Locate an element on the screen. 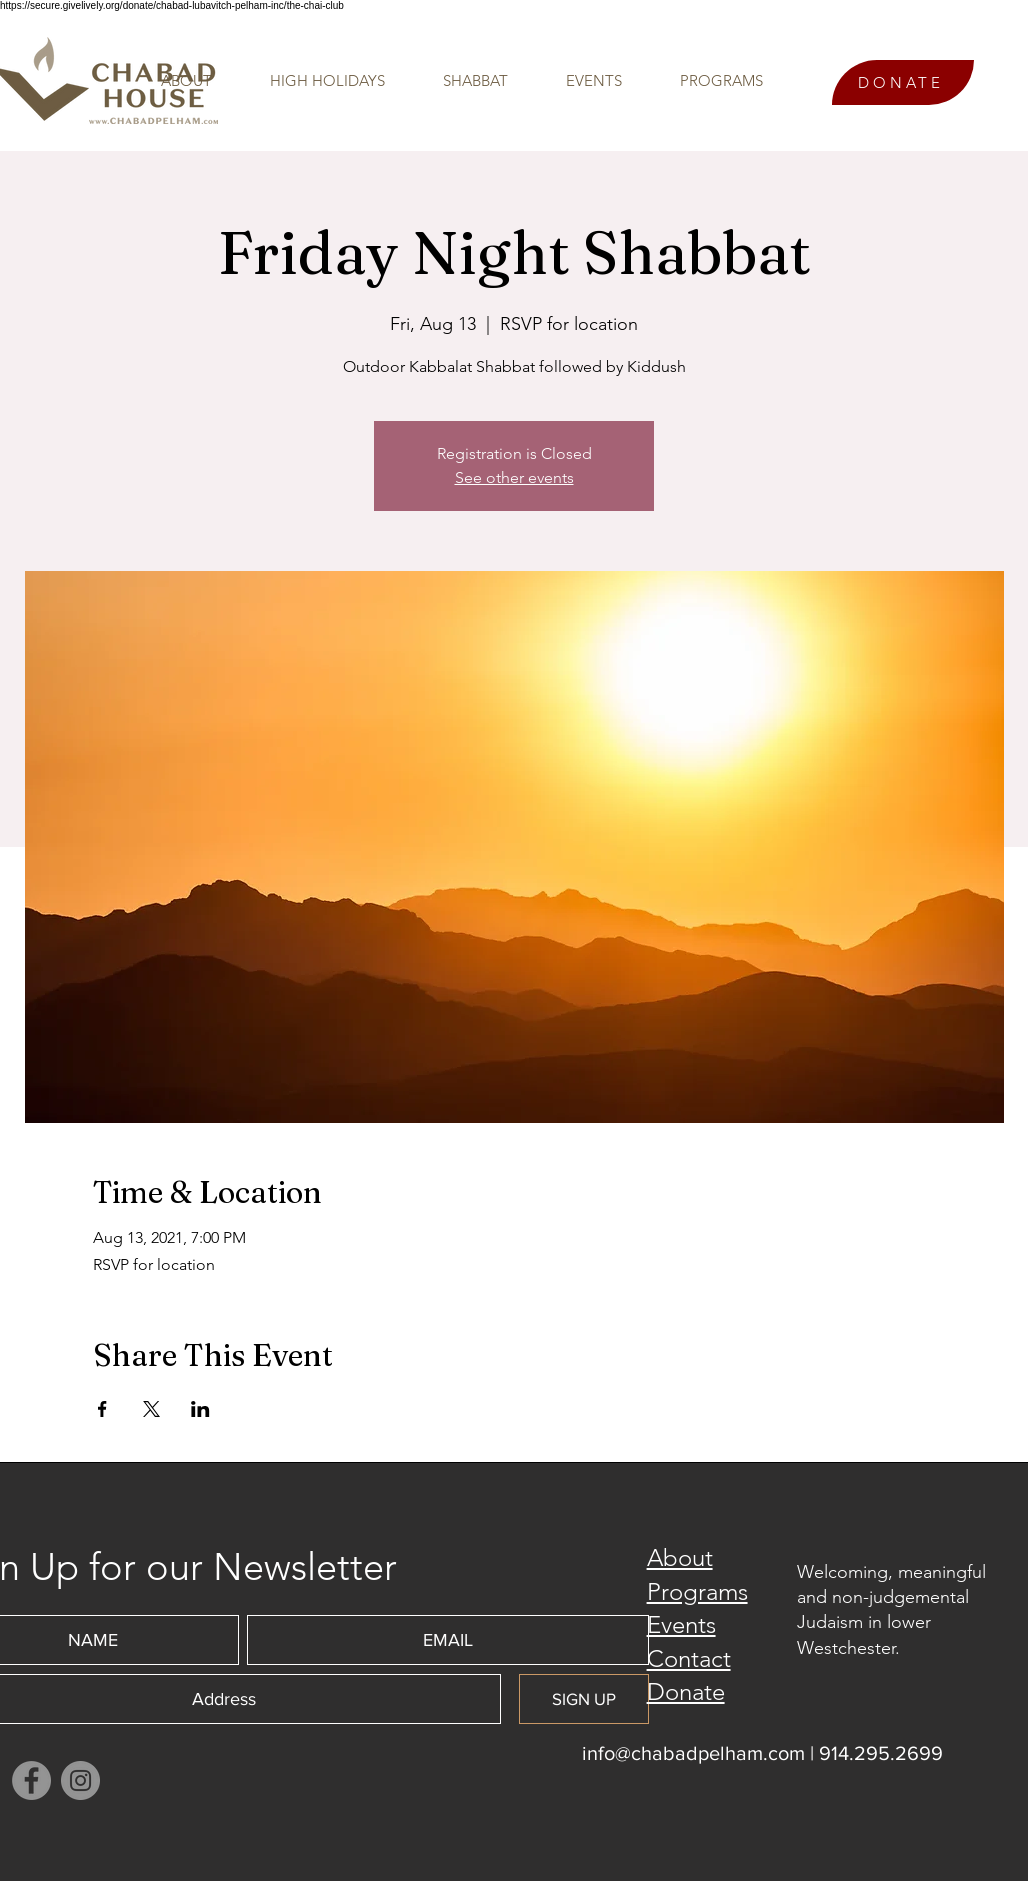  See other events is located at coordinates (514, 477).